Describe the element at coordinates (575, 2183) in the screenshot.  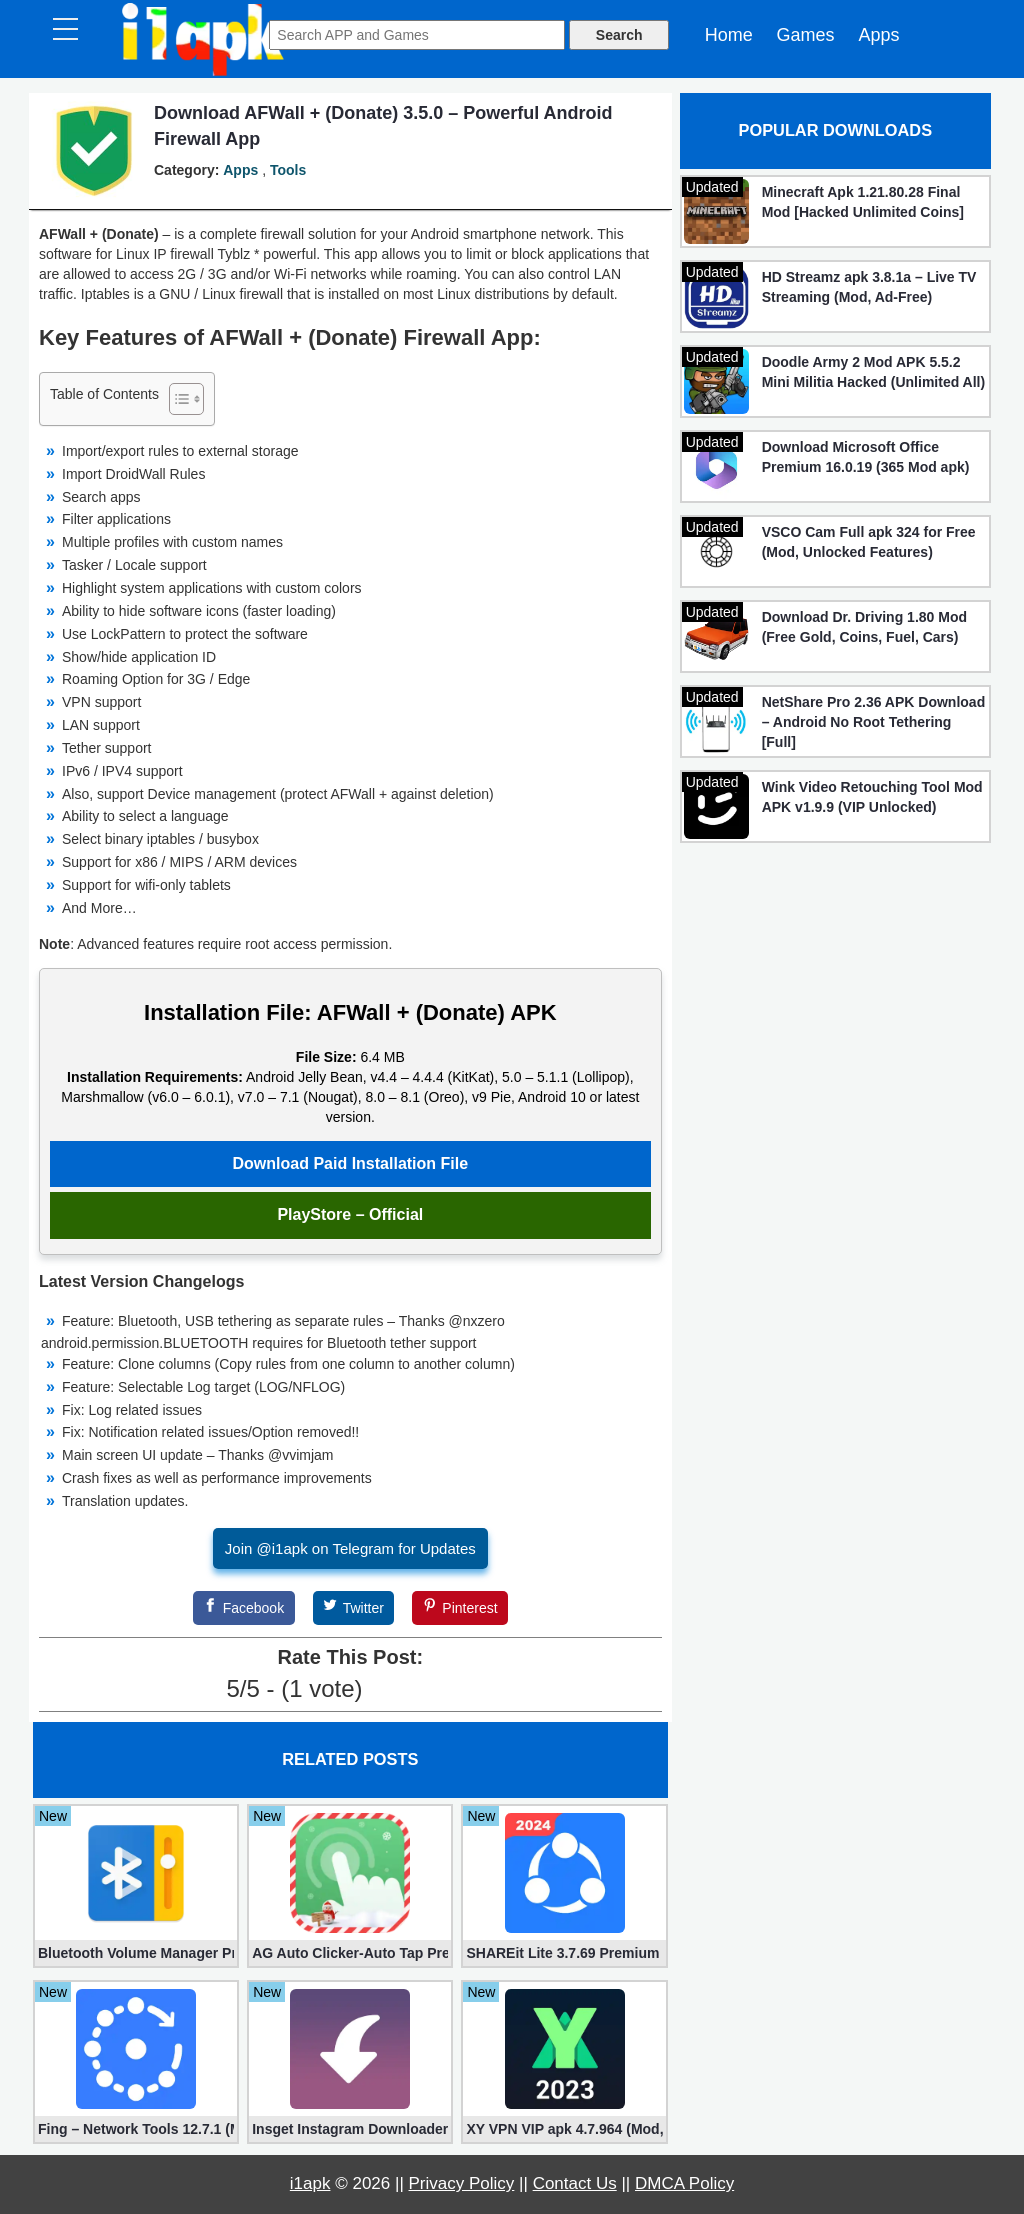
I see `Contact Us` at that location.